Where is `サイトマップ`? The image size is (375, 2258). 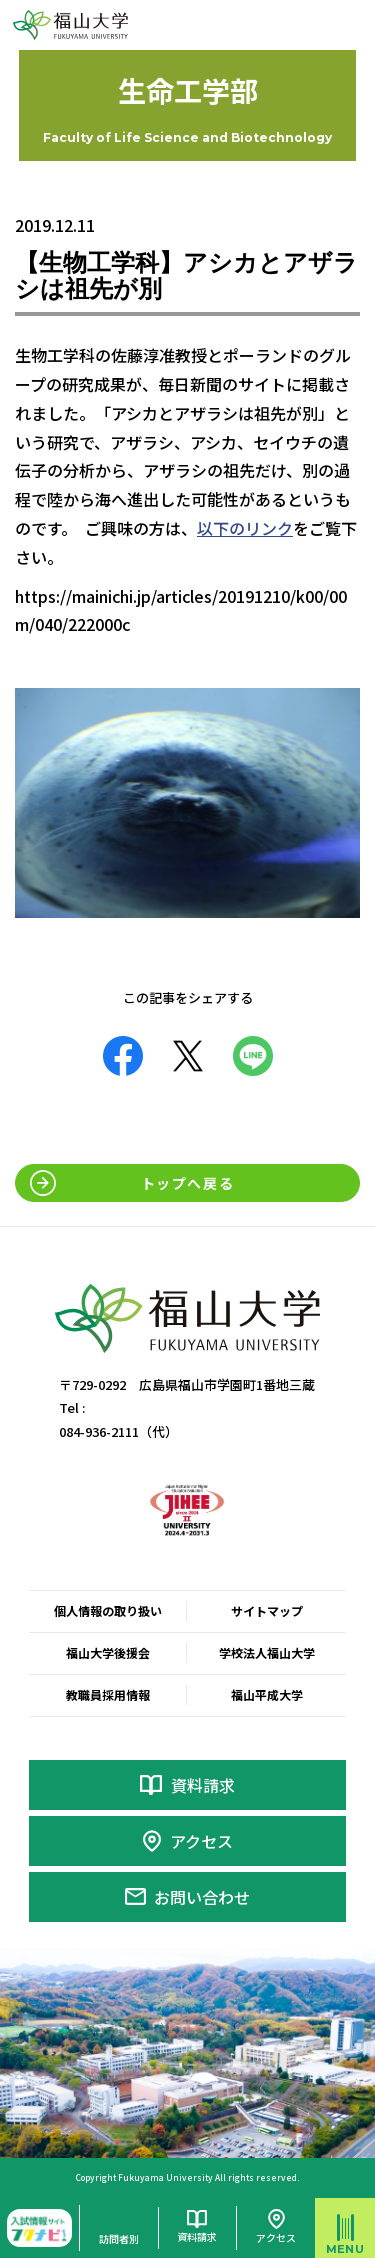
サイトマップ is located at coordinates (267, 1610).